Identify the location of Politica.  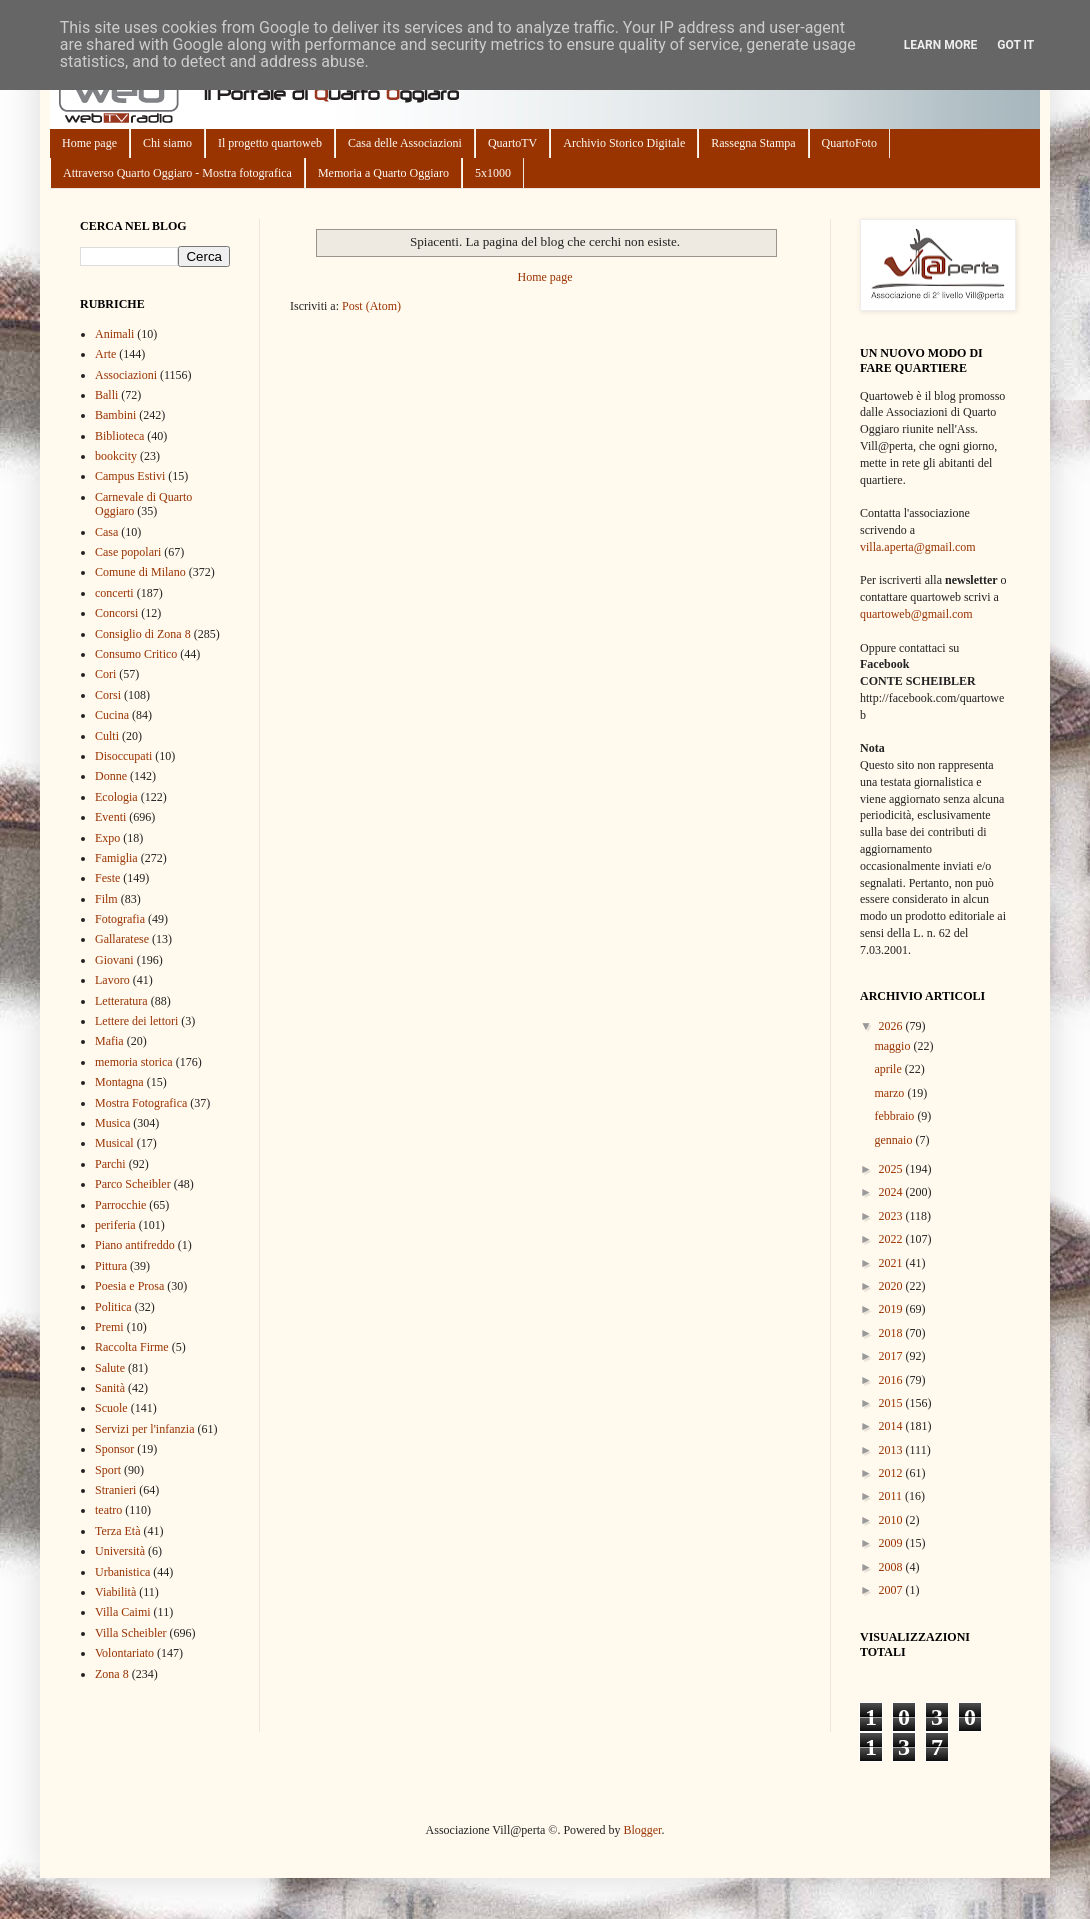
(113, 1307).